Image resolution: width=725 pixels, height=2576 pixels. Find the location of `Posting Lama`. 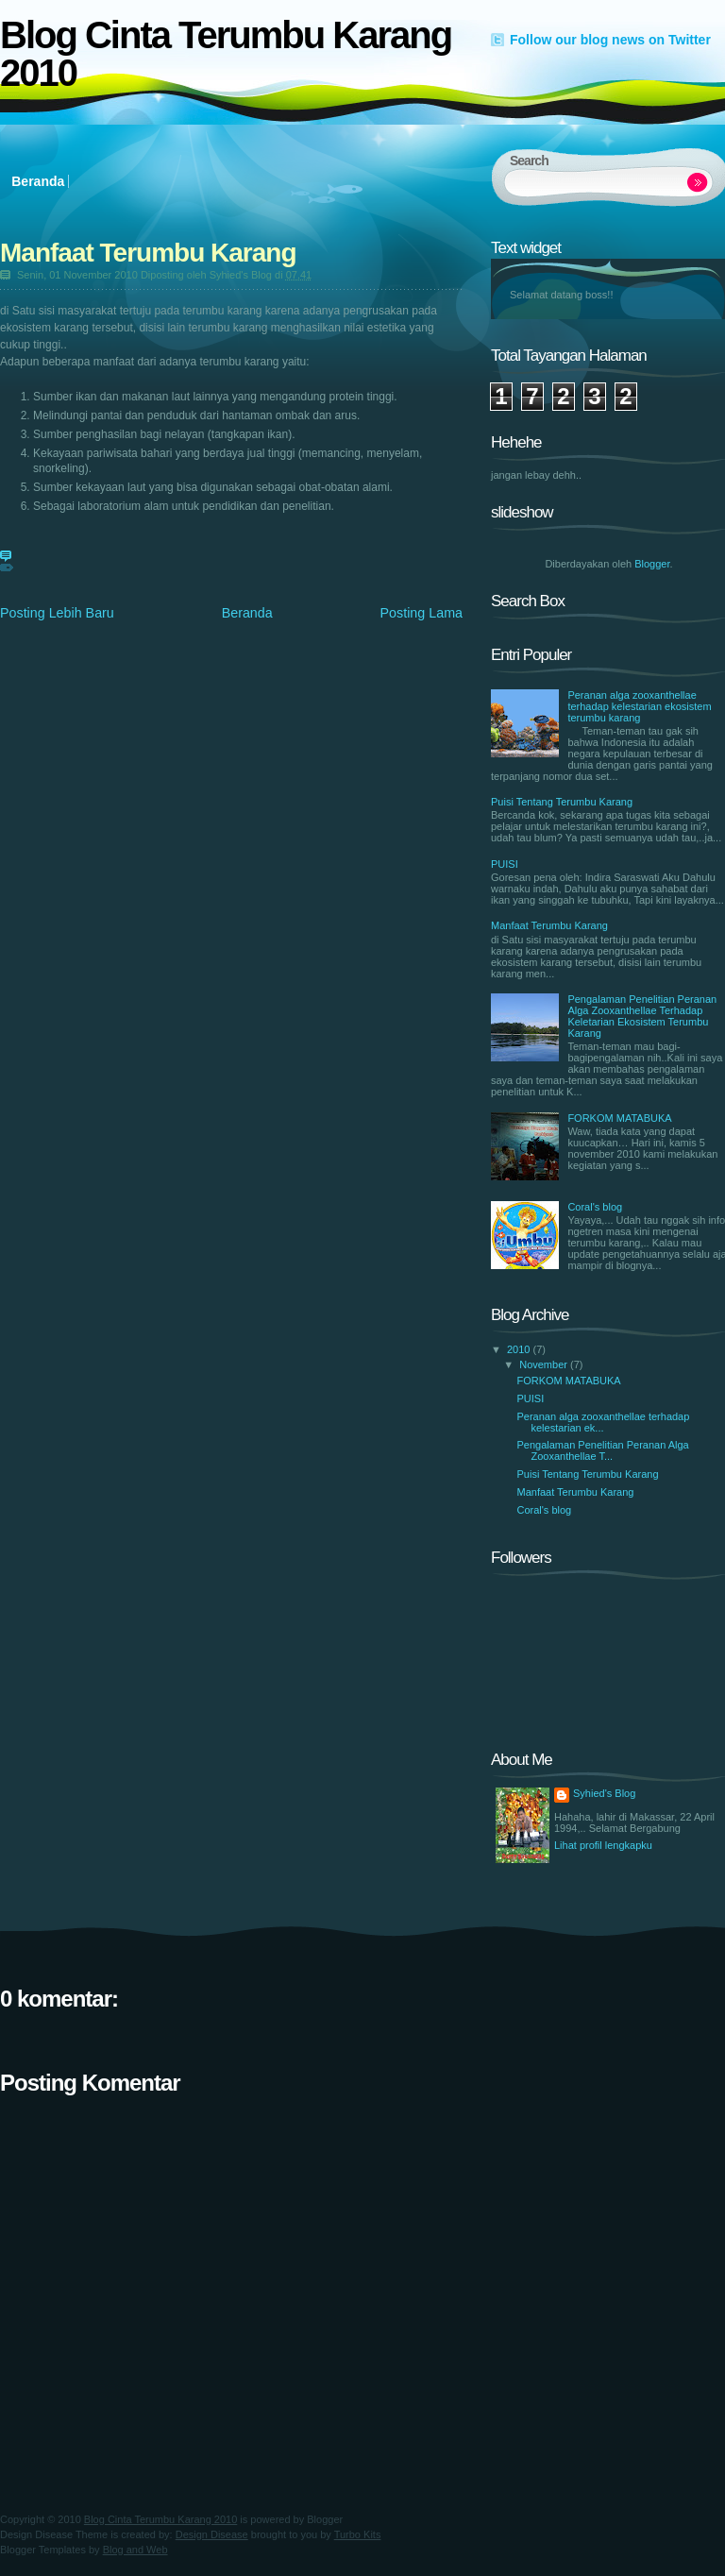

Posting Lama is located at coordinates (421, 612).